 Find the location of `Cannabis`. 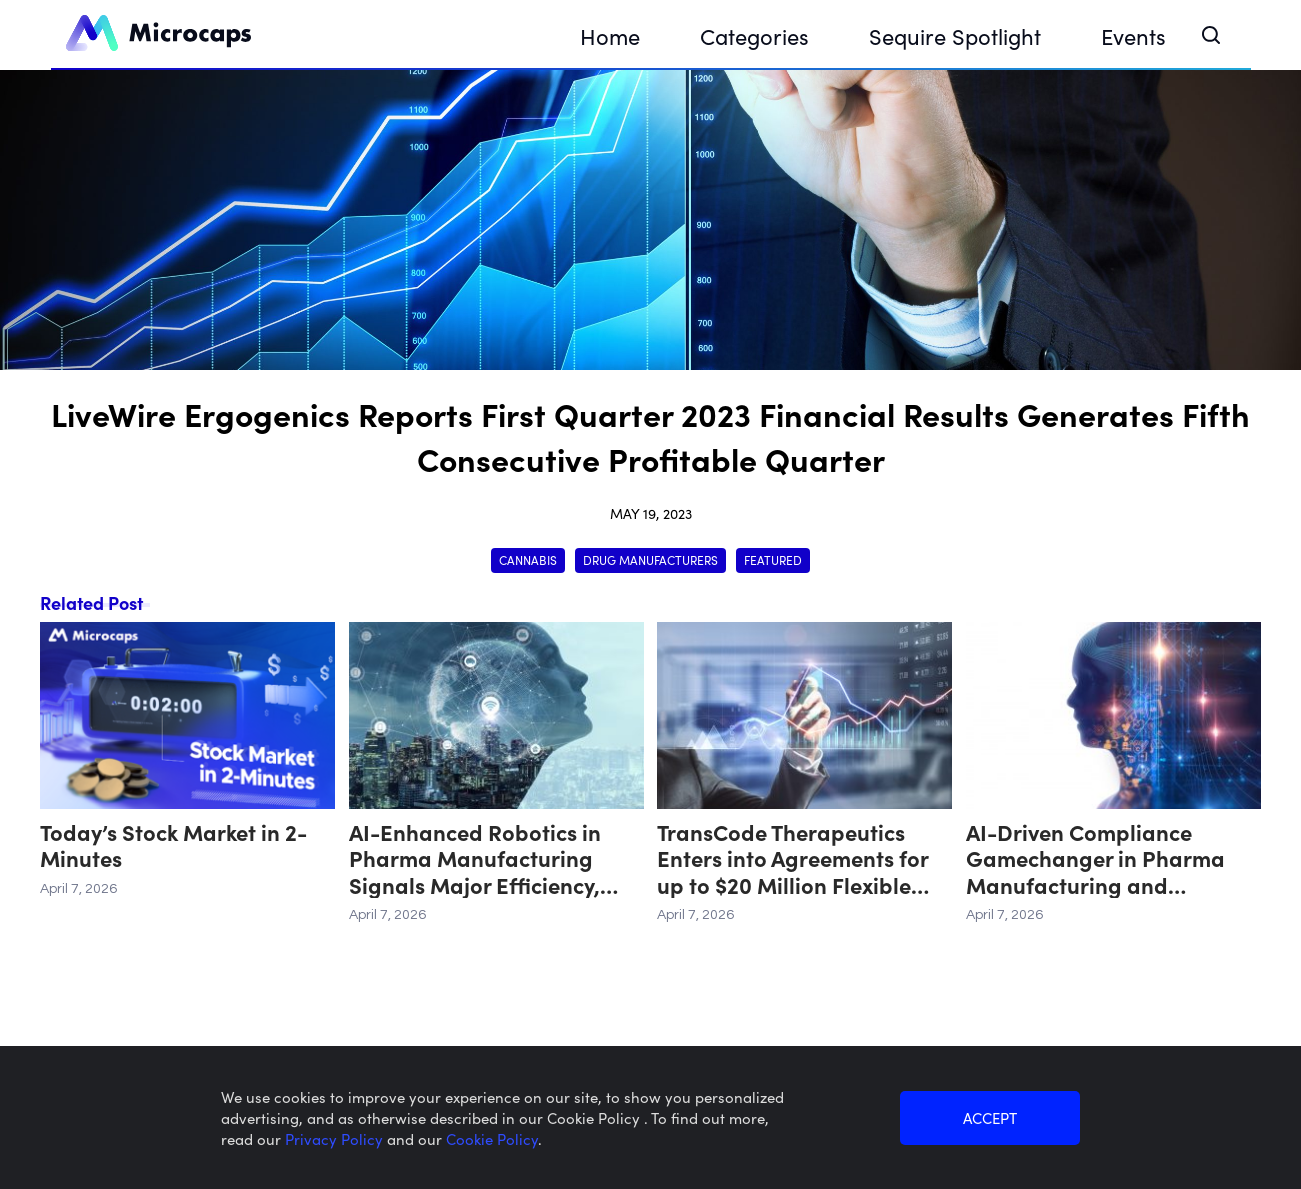

Cannabis is located at coordinates (528, 559).